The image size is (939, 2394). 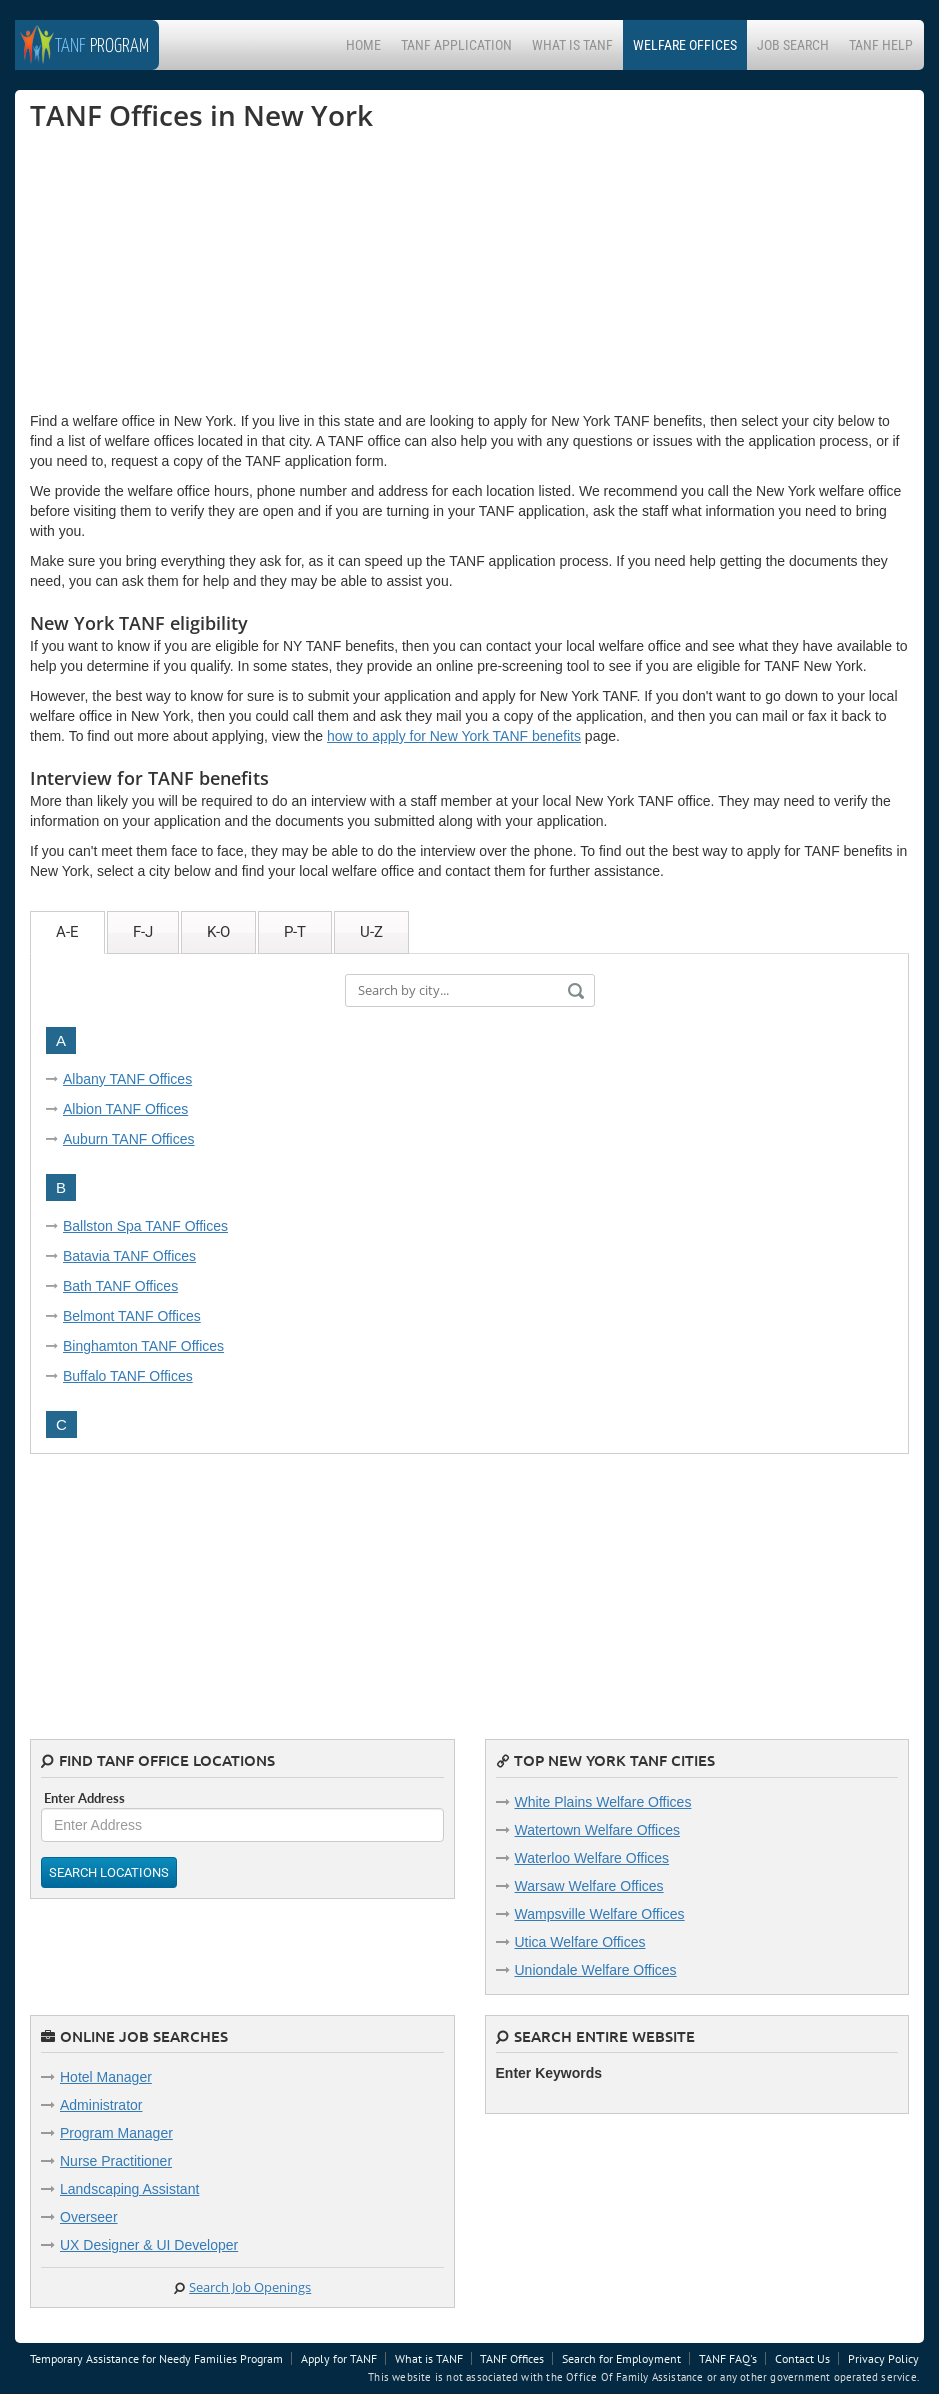 I want to click on Ballston Spa TANF Offices, so click(x=145, y=1226).